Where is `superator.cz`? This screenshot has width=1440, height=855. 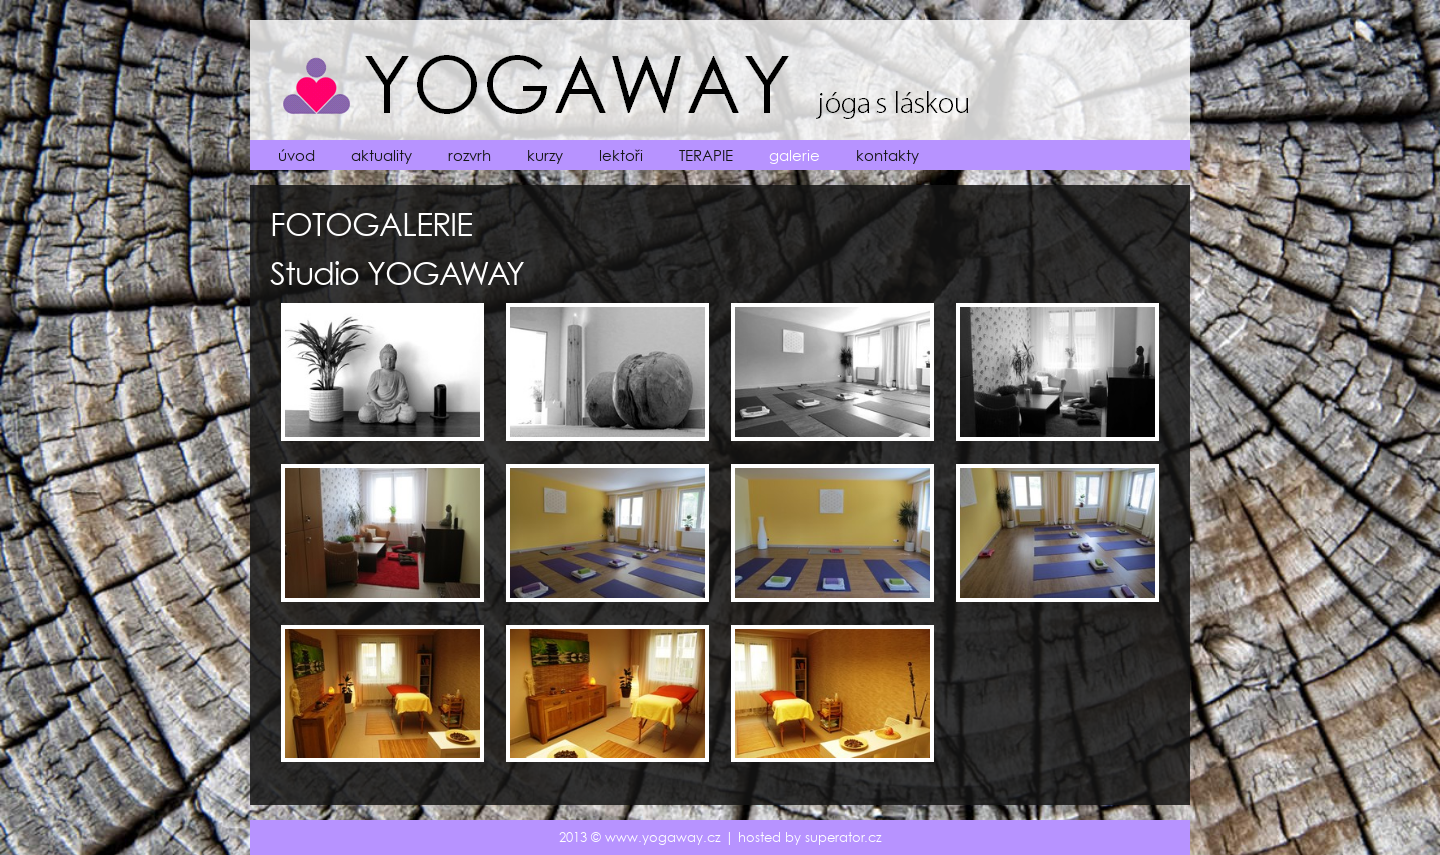 superator.cz is located at coordinates (843, 837).